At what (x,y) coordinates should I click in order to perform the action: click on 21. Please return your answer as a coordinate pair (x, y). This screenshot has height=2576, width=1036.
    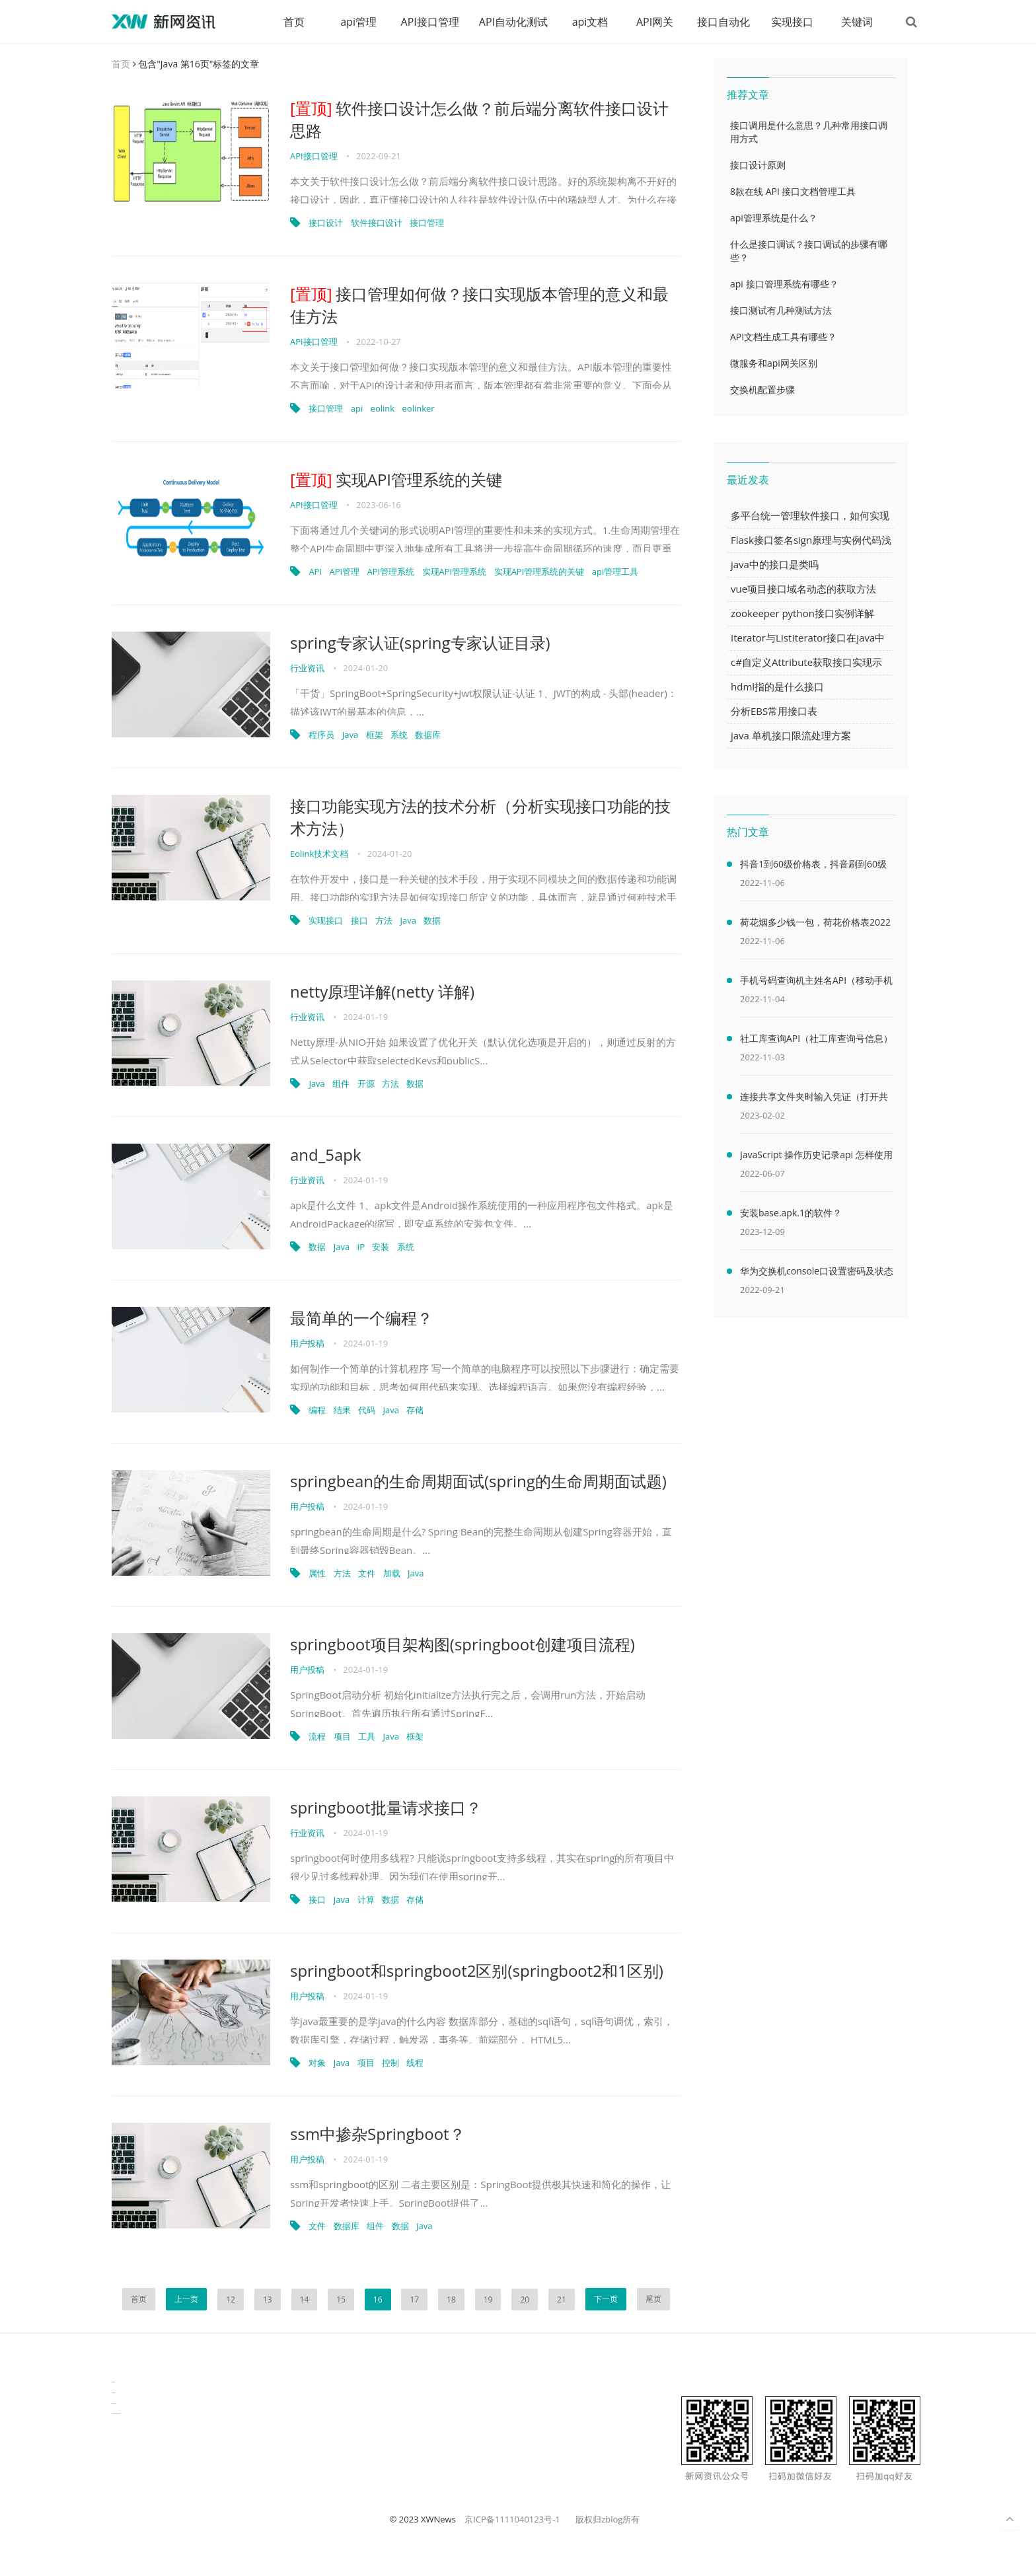
    Looking at the image, I should click on (561, 2299).